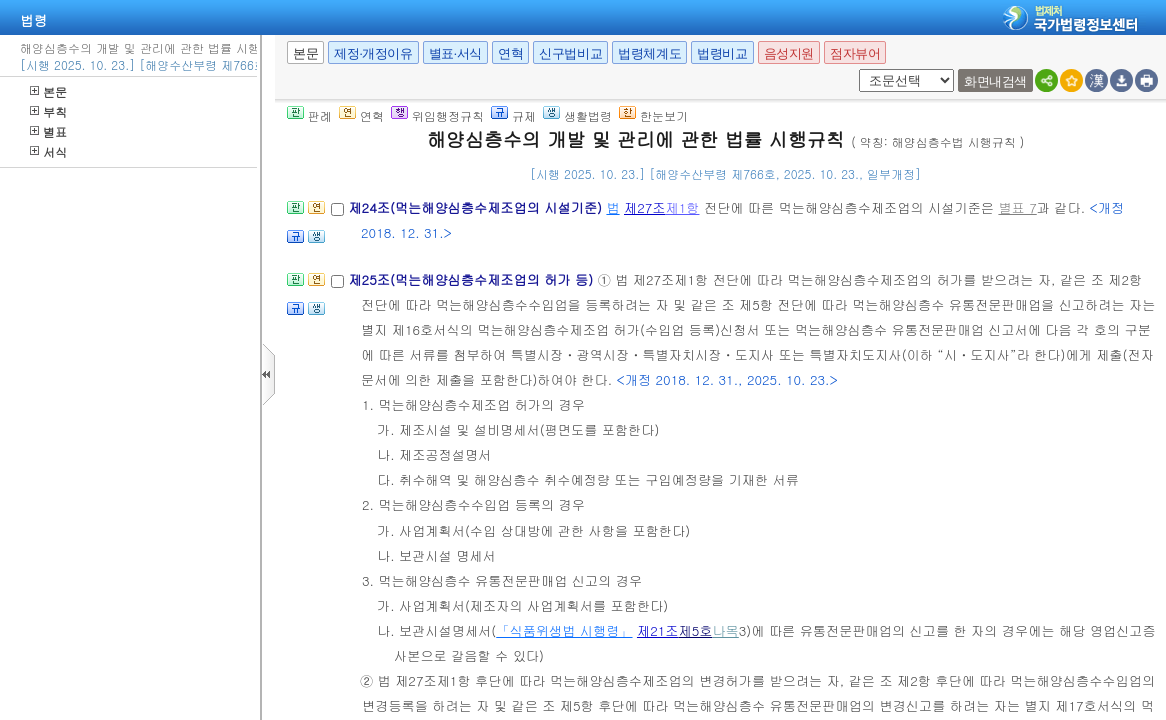 This screenshot has height=720, width=1166. What do you see at coordinates (564, 630) in the screenshot?
I see `「식품위생법 시행령」` at bounding box center [564, 630].